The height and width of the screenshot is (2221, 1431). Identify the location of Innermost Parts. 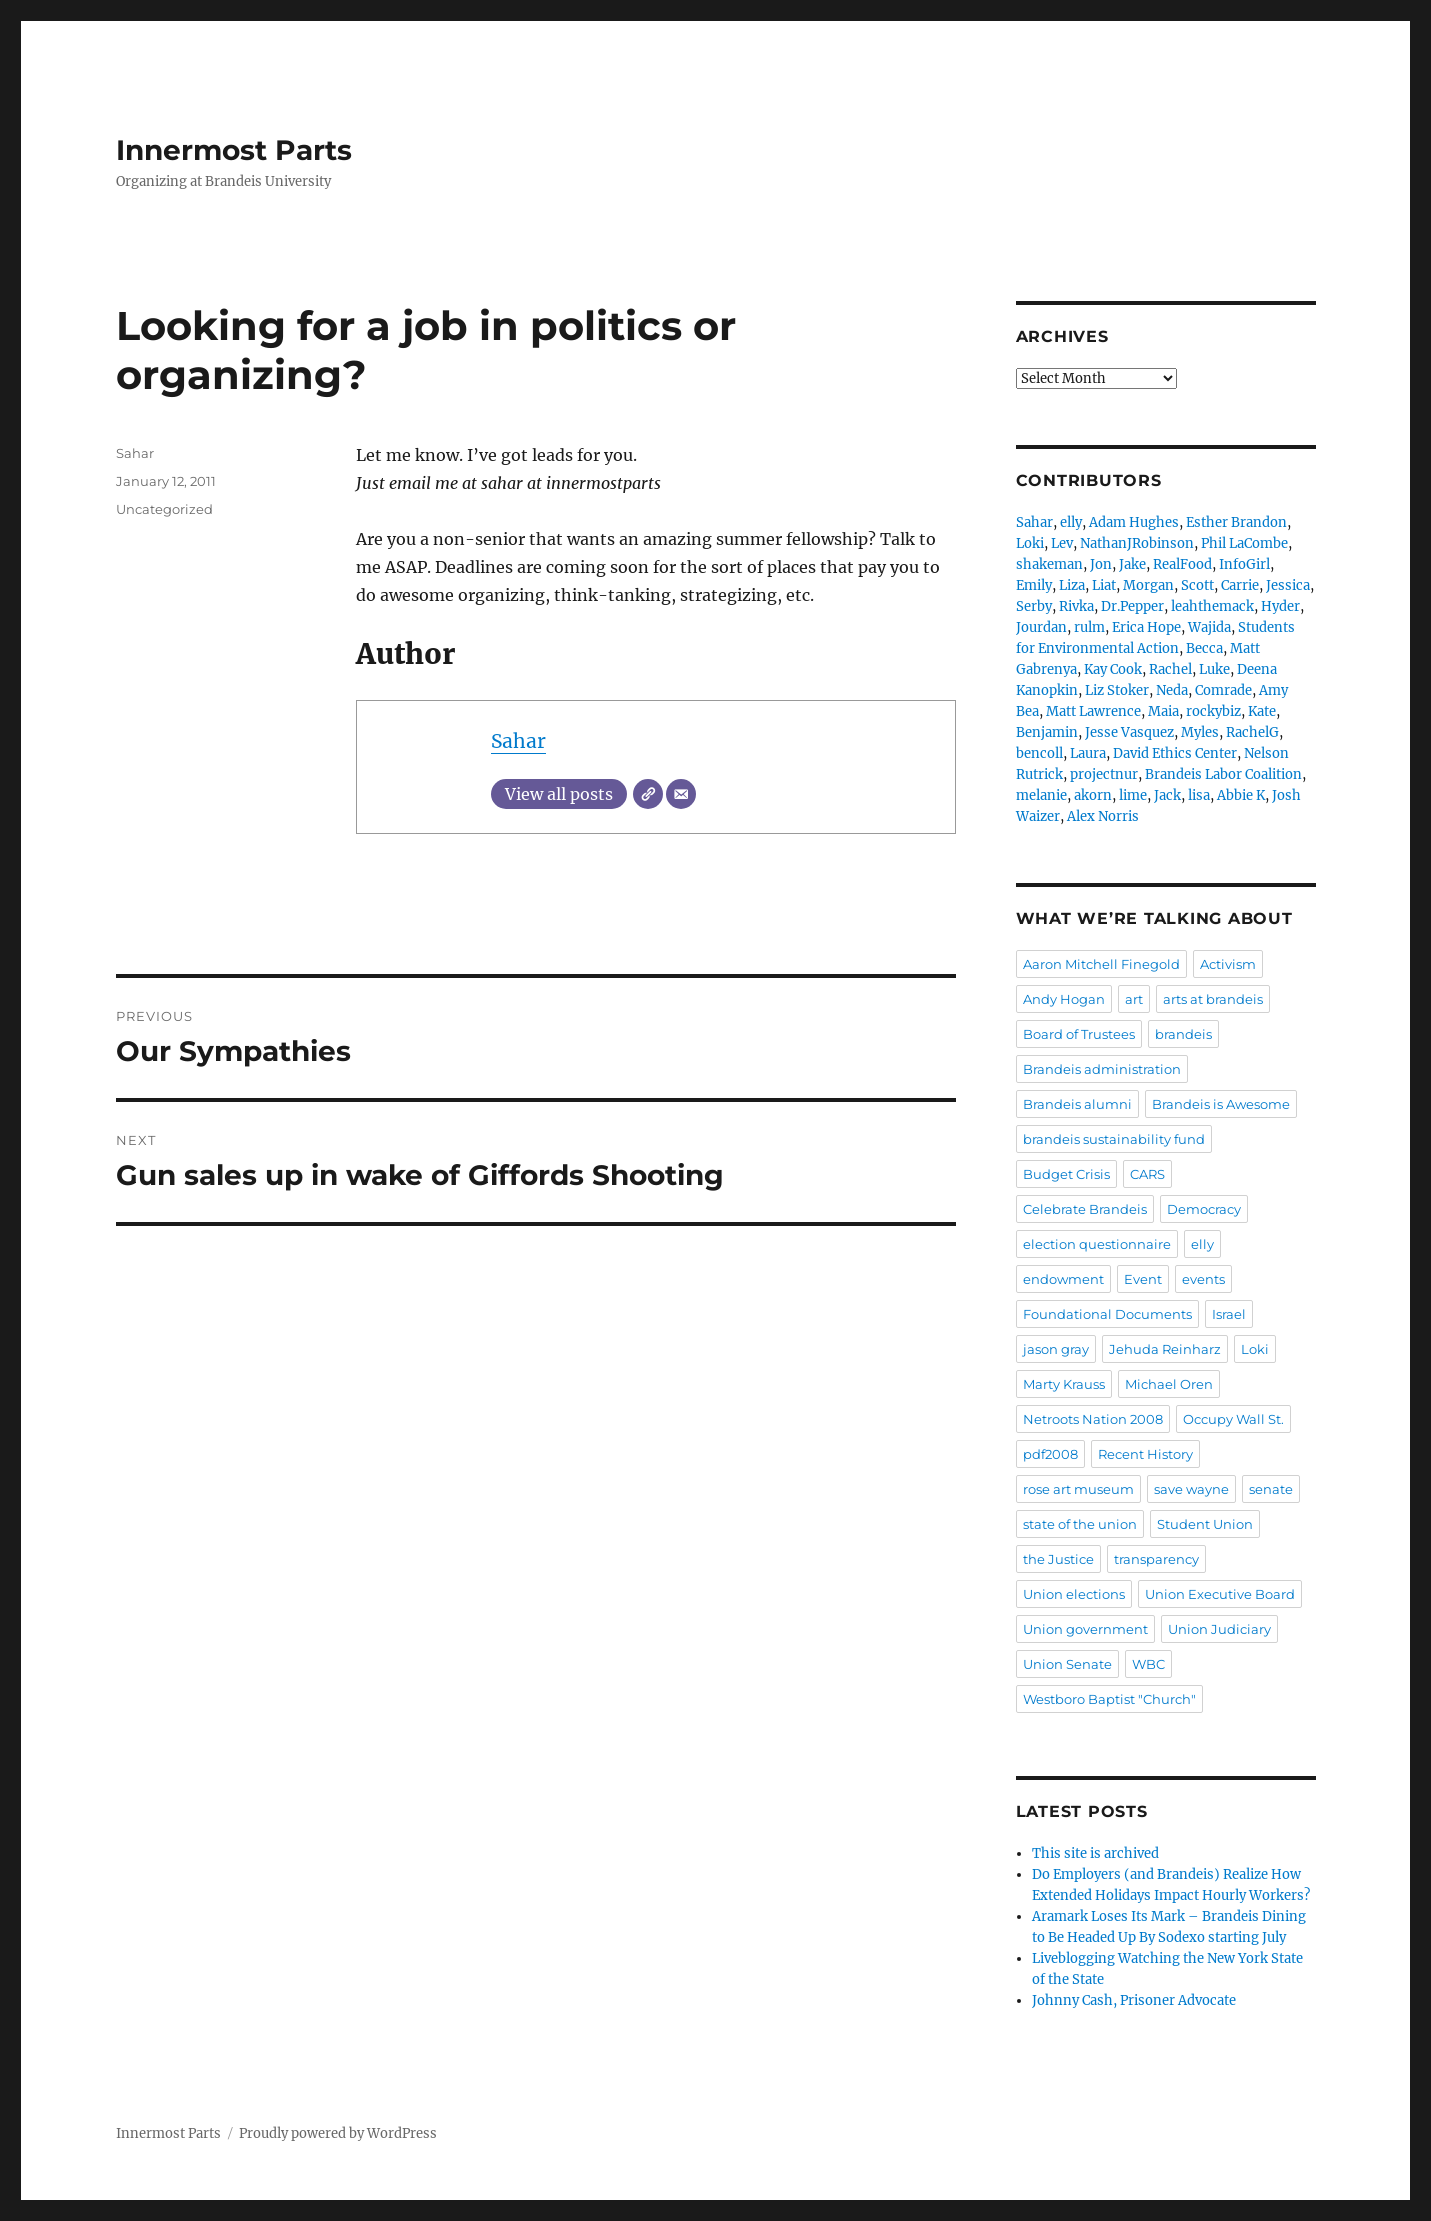
(234, 150).